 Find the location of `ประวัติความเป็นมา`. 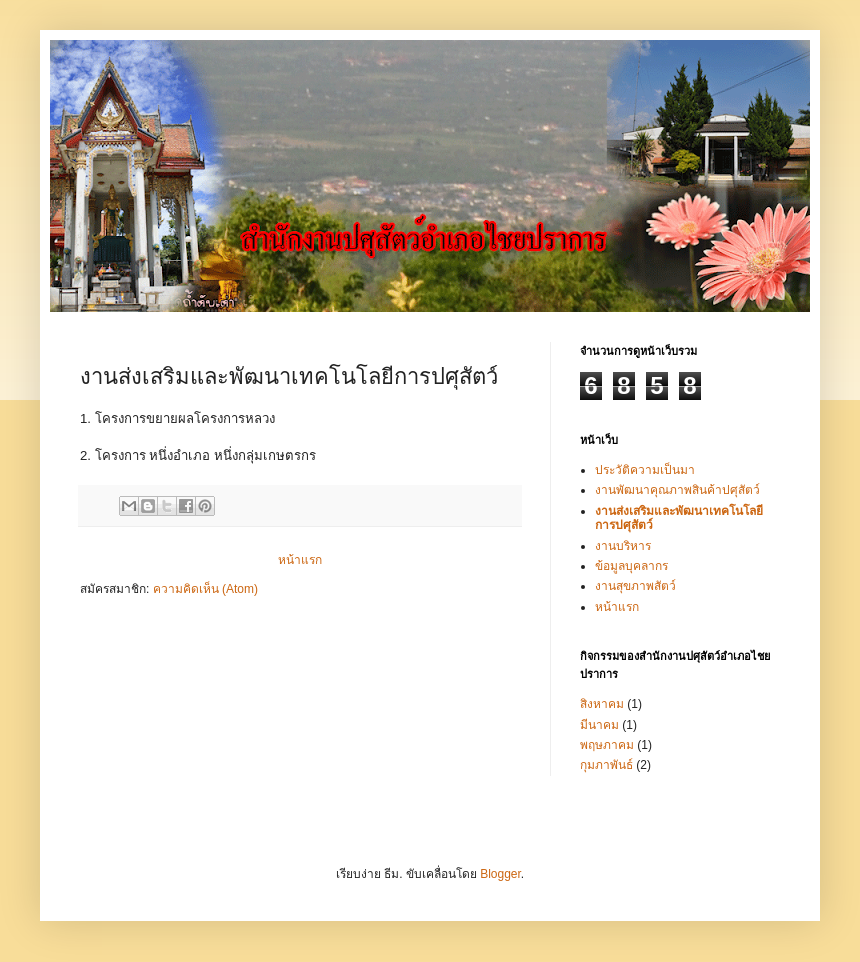

ประวัติความเป็นมา is located at coordinates (645, 470).